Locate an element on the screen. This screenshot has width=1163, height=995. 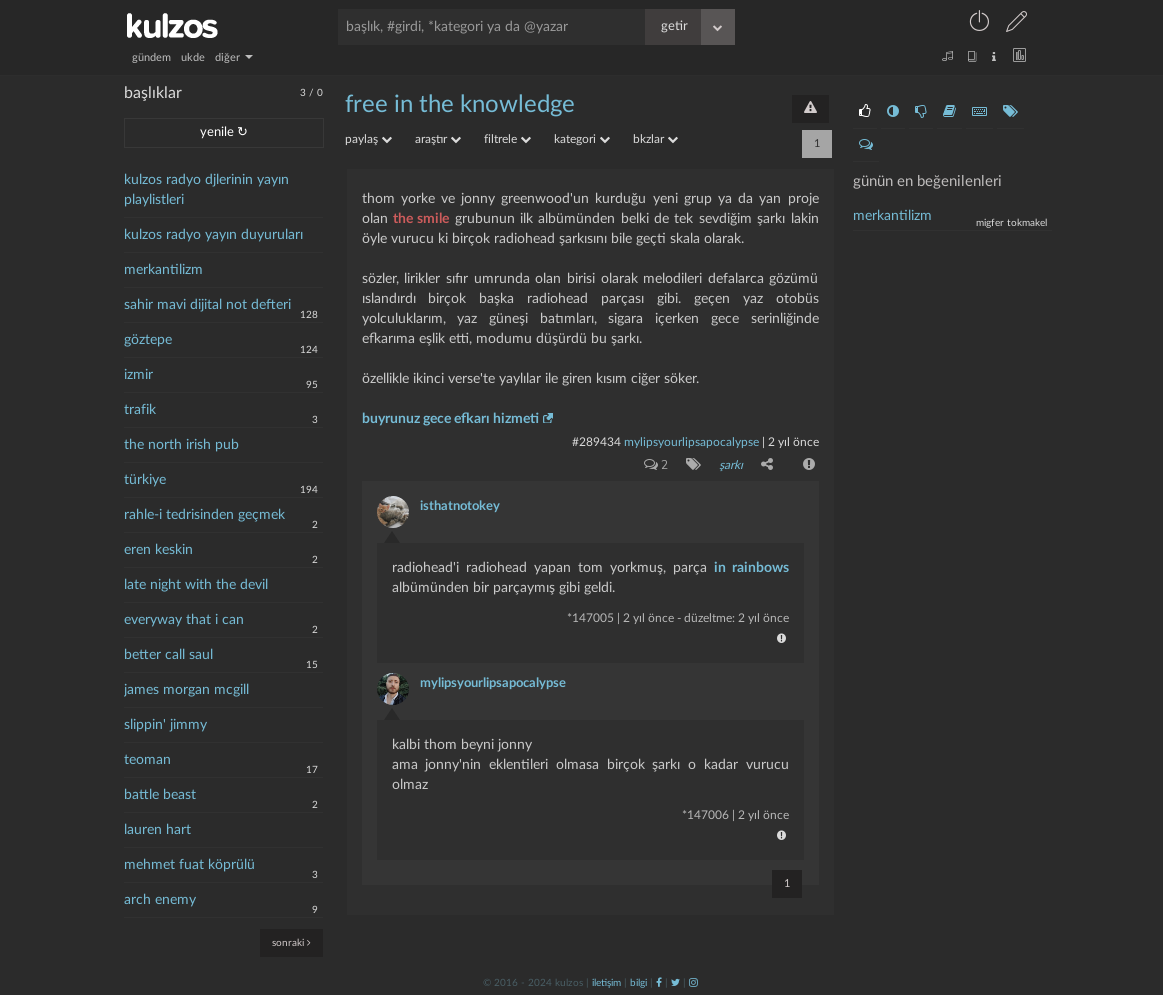
kulzos radyo yayın duyuruları is located at coordinates (213, 235).